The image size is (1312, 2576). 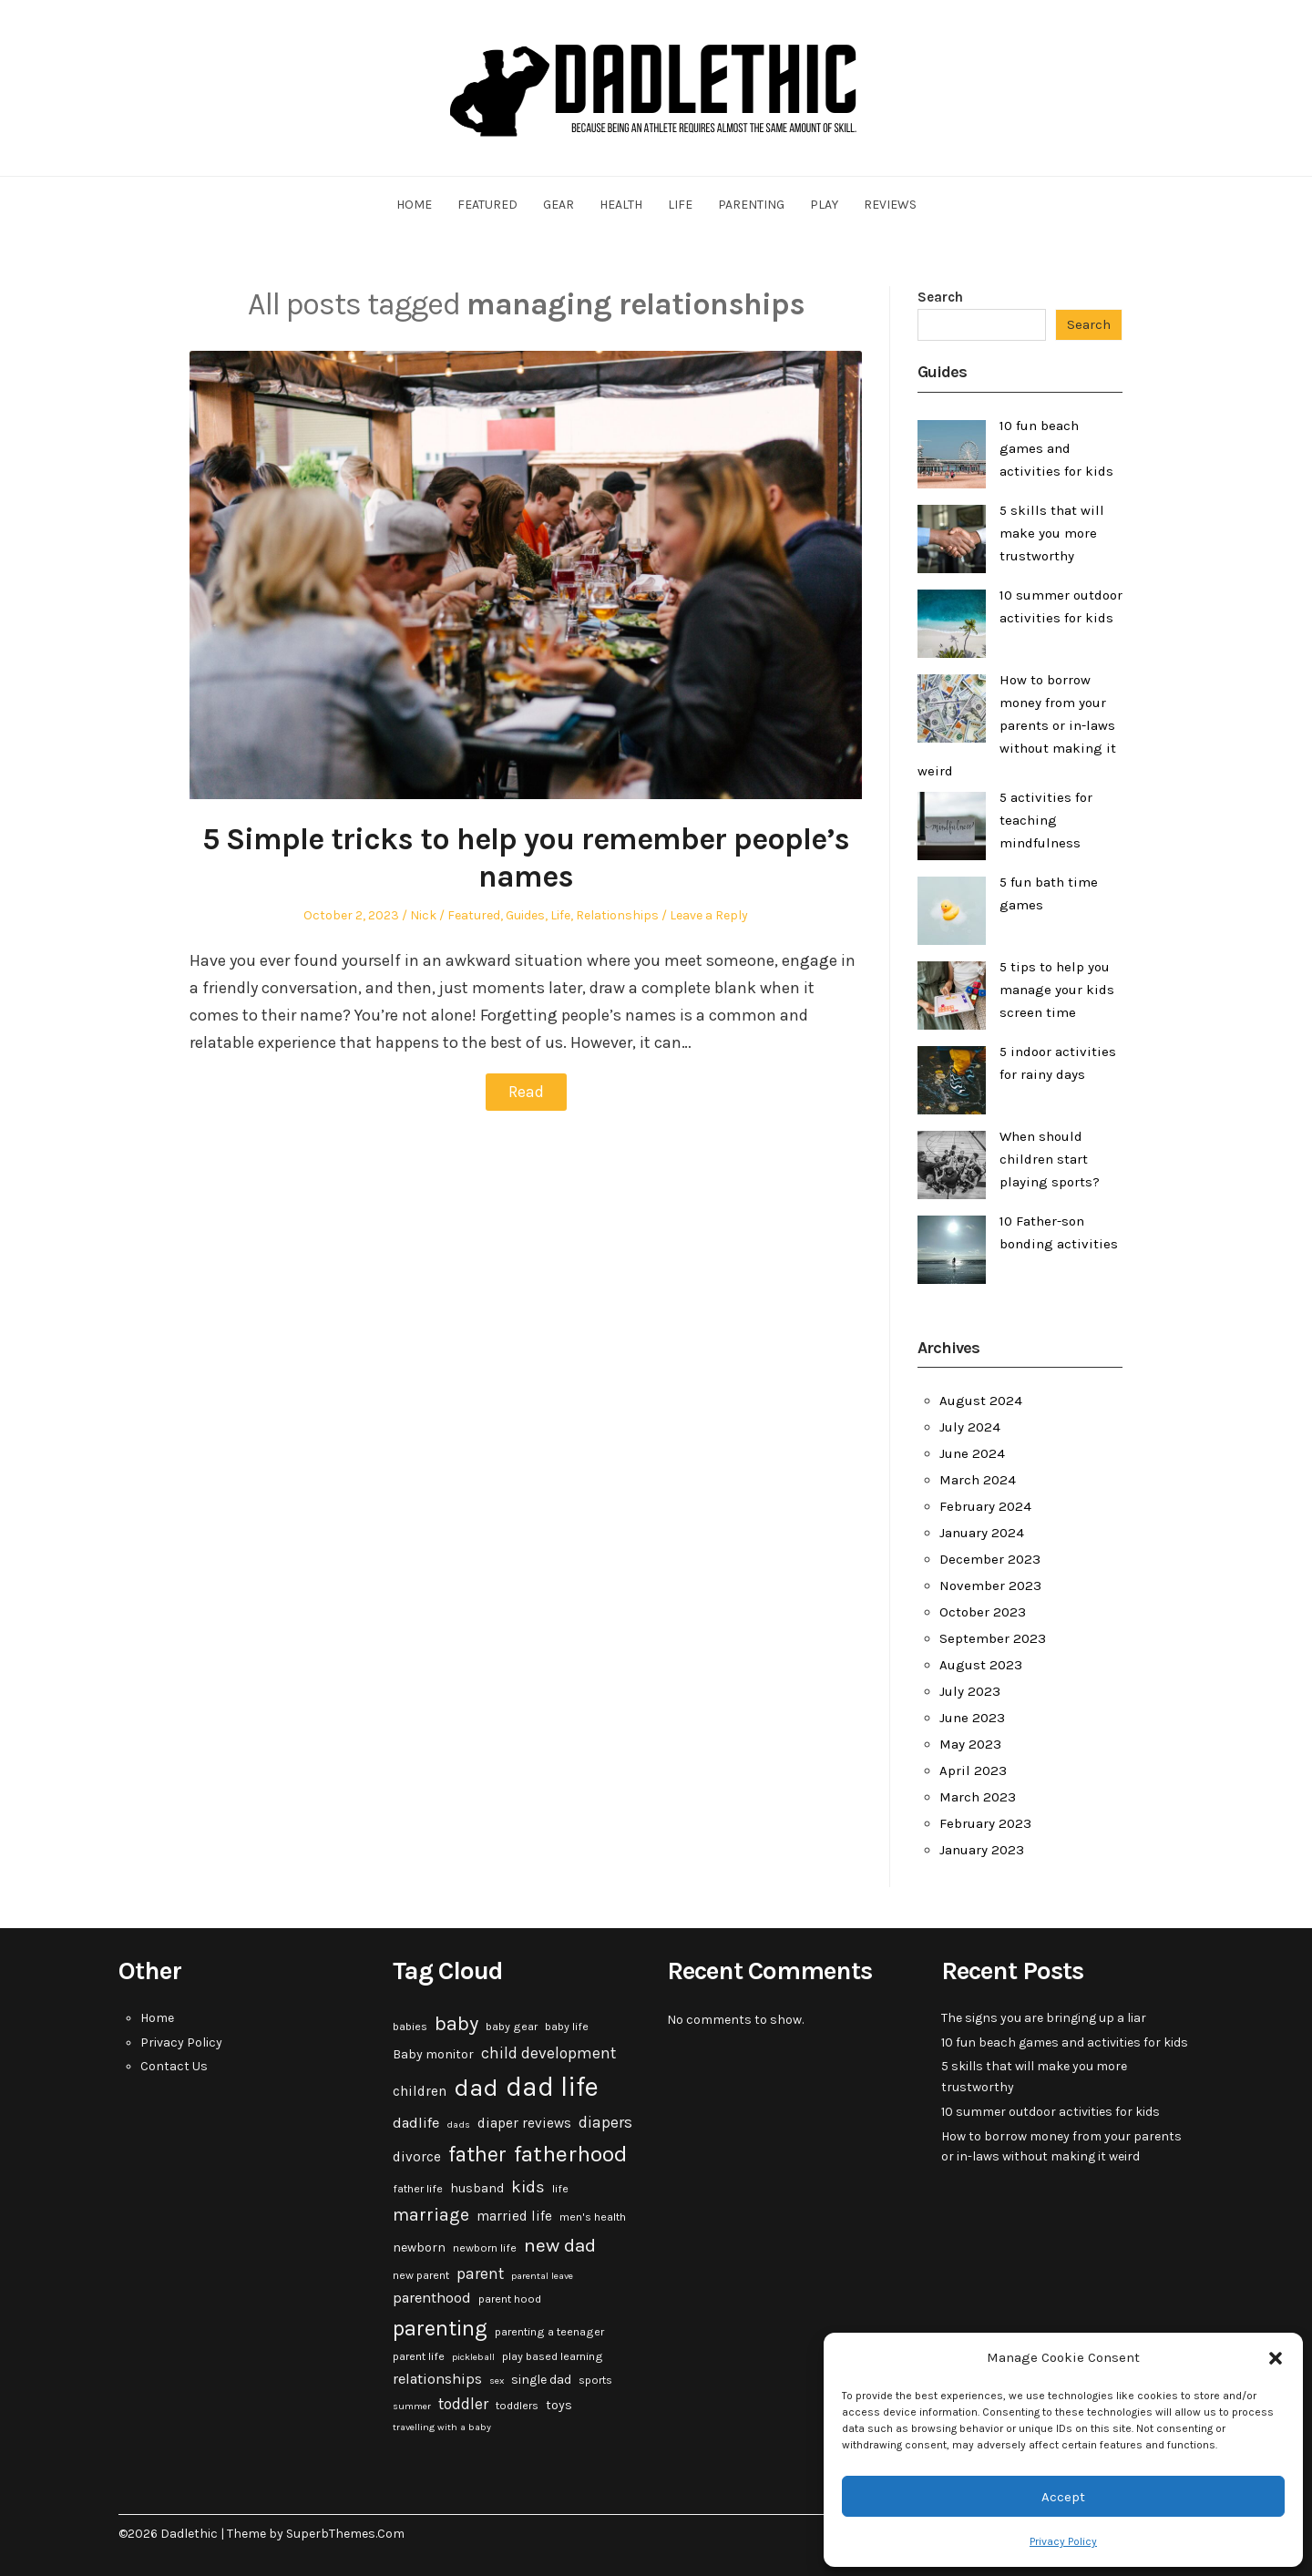 What do you see at coordinates (982, 1612) in the screenshot?
I see `October 2023` at bounding box center [982, 1612].